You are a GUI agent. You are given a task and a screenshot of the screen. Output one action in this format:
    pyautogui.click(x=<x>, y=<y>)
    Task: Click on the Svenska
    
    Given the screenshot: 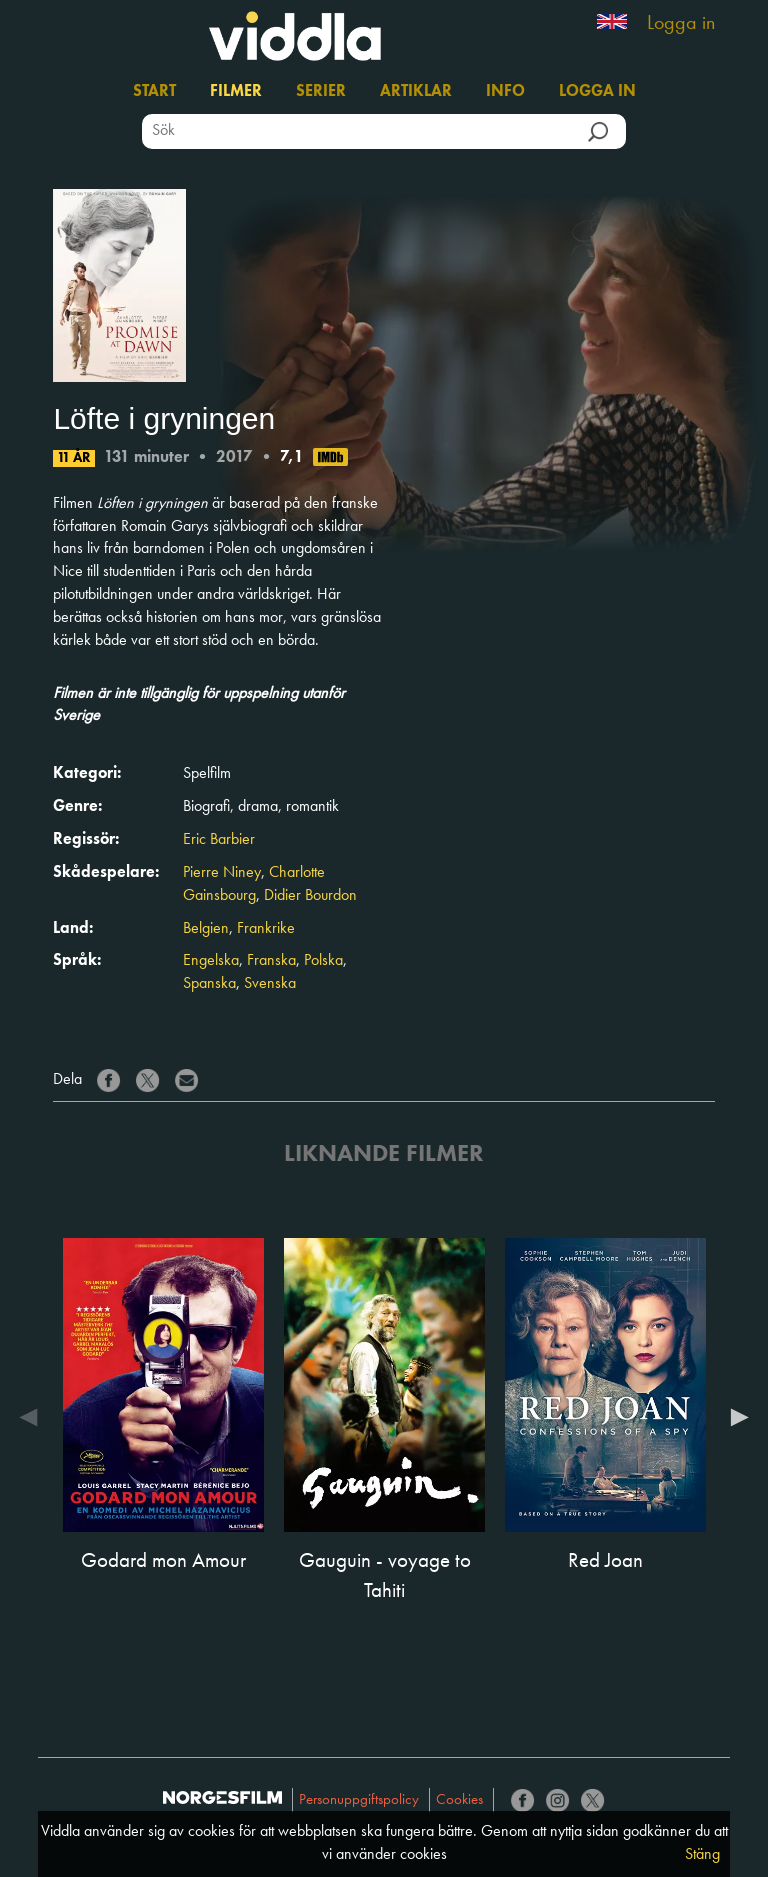 What is the action you would take?
    pyautogui.click(x=270, y=984)
    